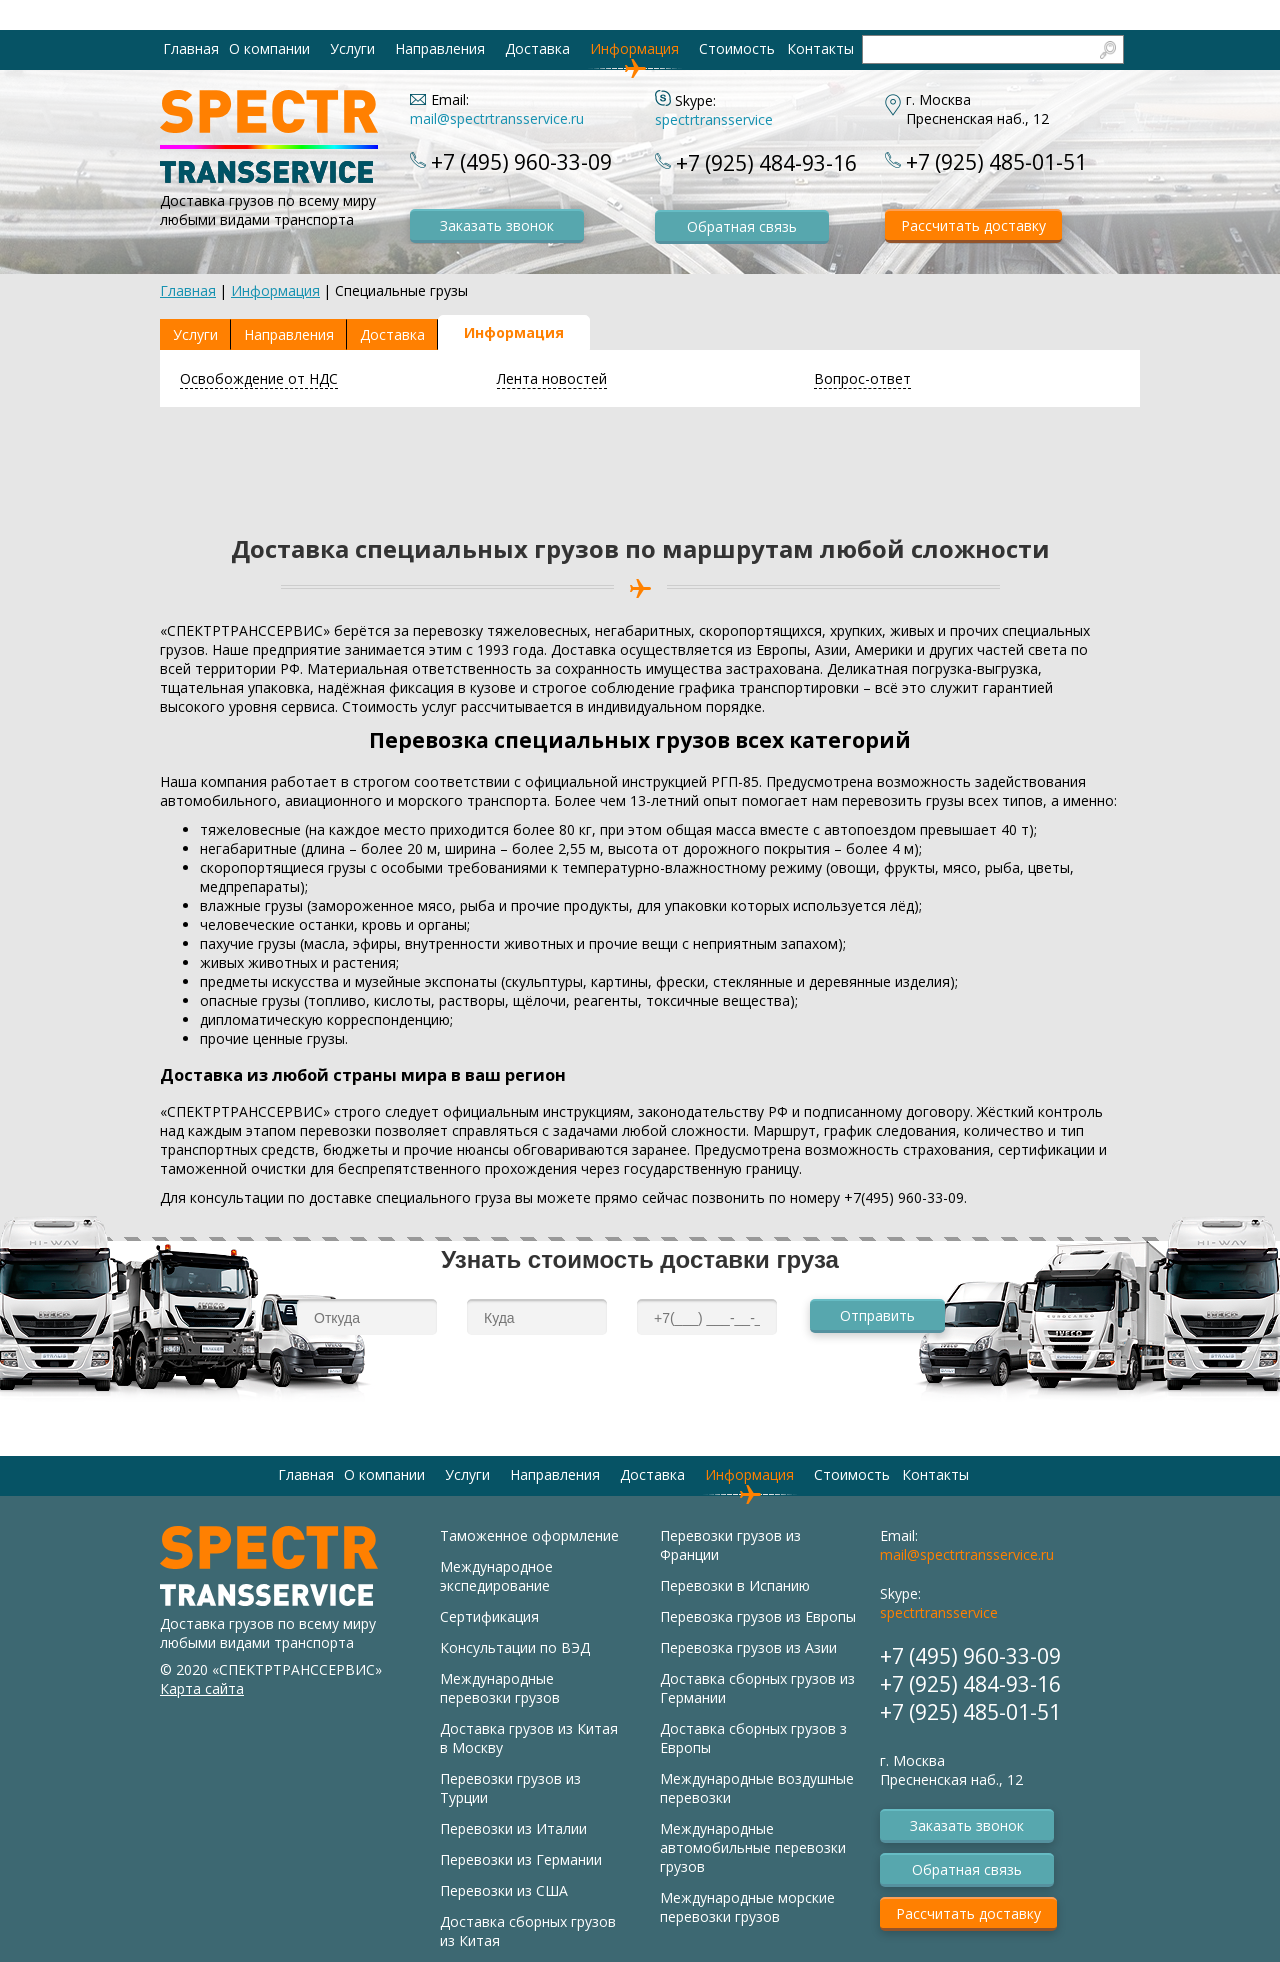 This screenshot has height=1962, width=1280. I want to click on Доставка, so click(537, 48).